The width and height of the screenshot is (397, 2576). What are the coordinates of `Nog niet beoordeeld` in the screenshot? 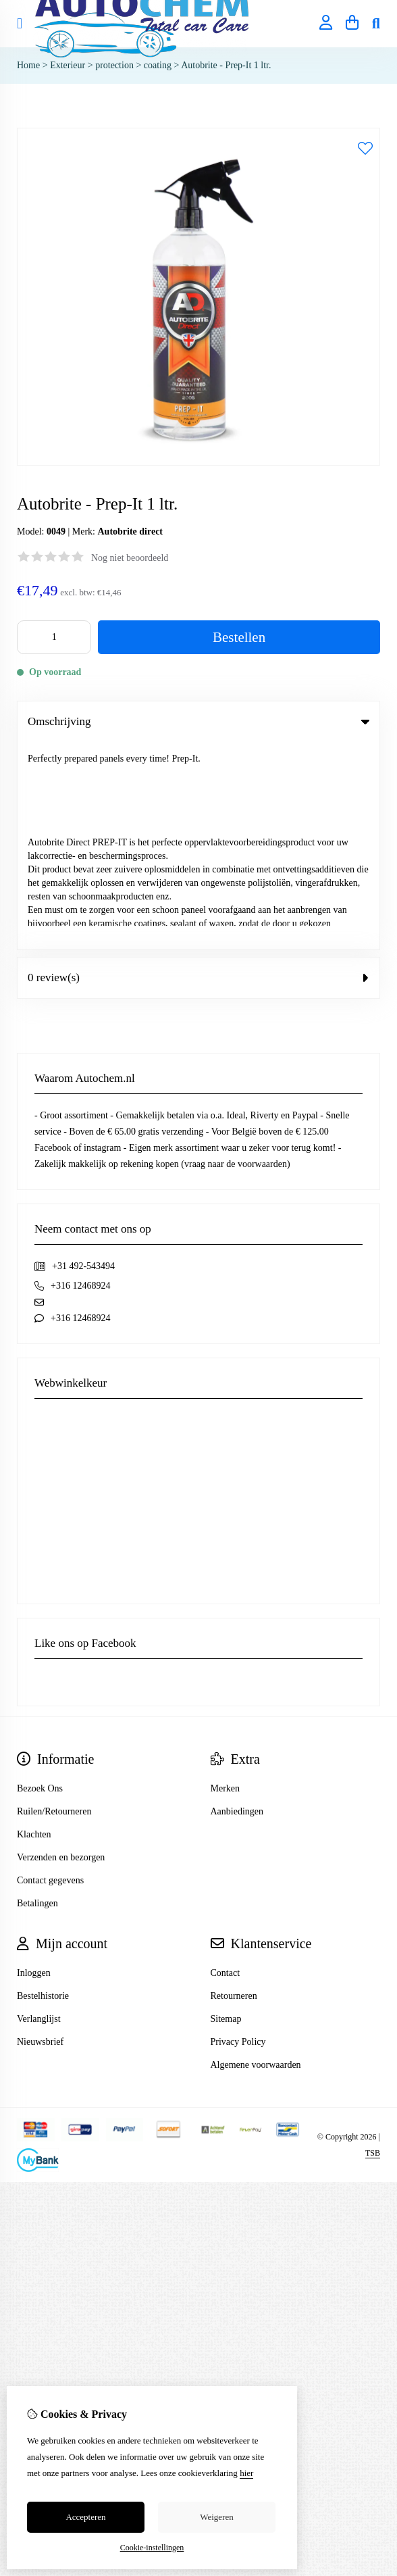 It's located at (129, 558).